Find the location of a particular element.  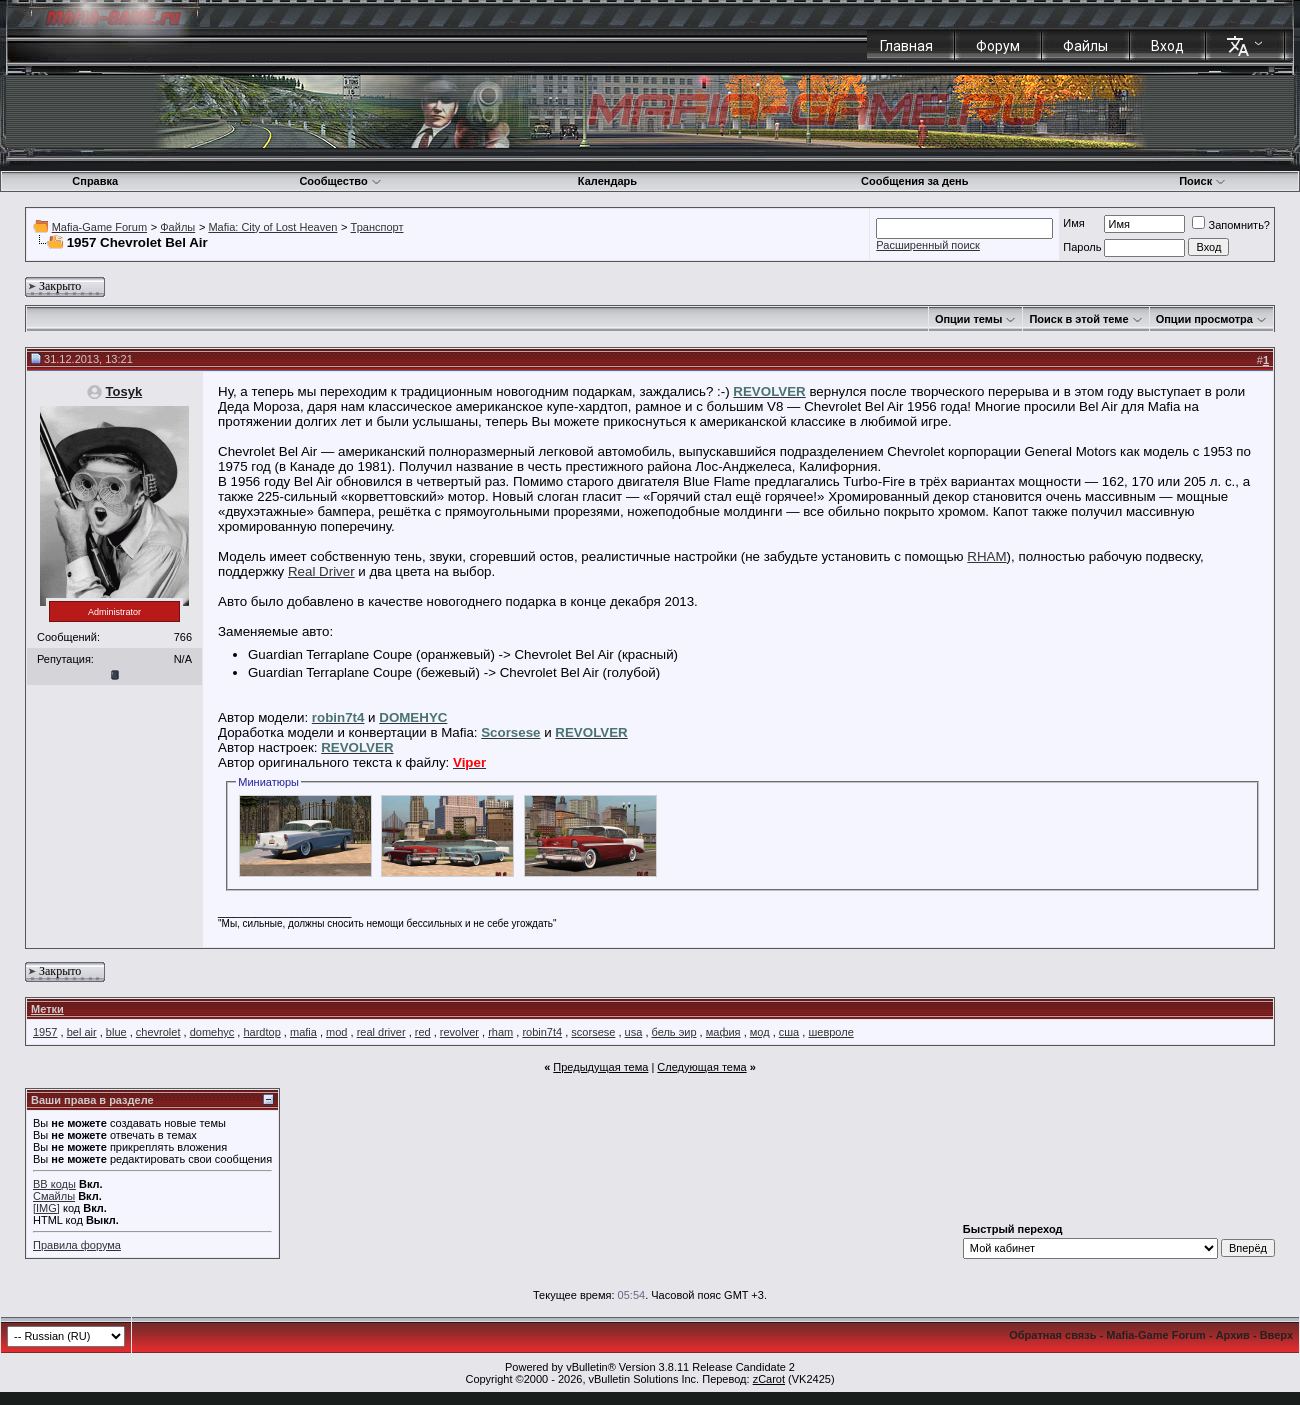

robin7t4 is located at coordinates (542, 1032).